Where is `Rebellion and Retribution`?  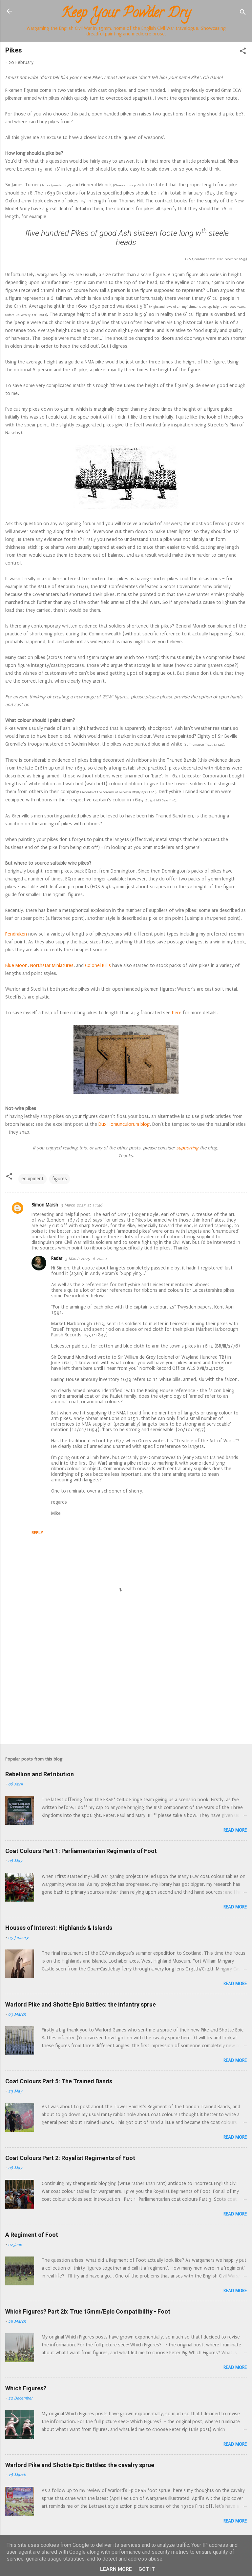 Rebellion and Retribution is located at coordinates (39, 1774).